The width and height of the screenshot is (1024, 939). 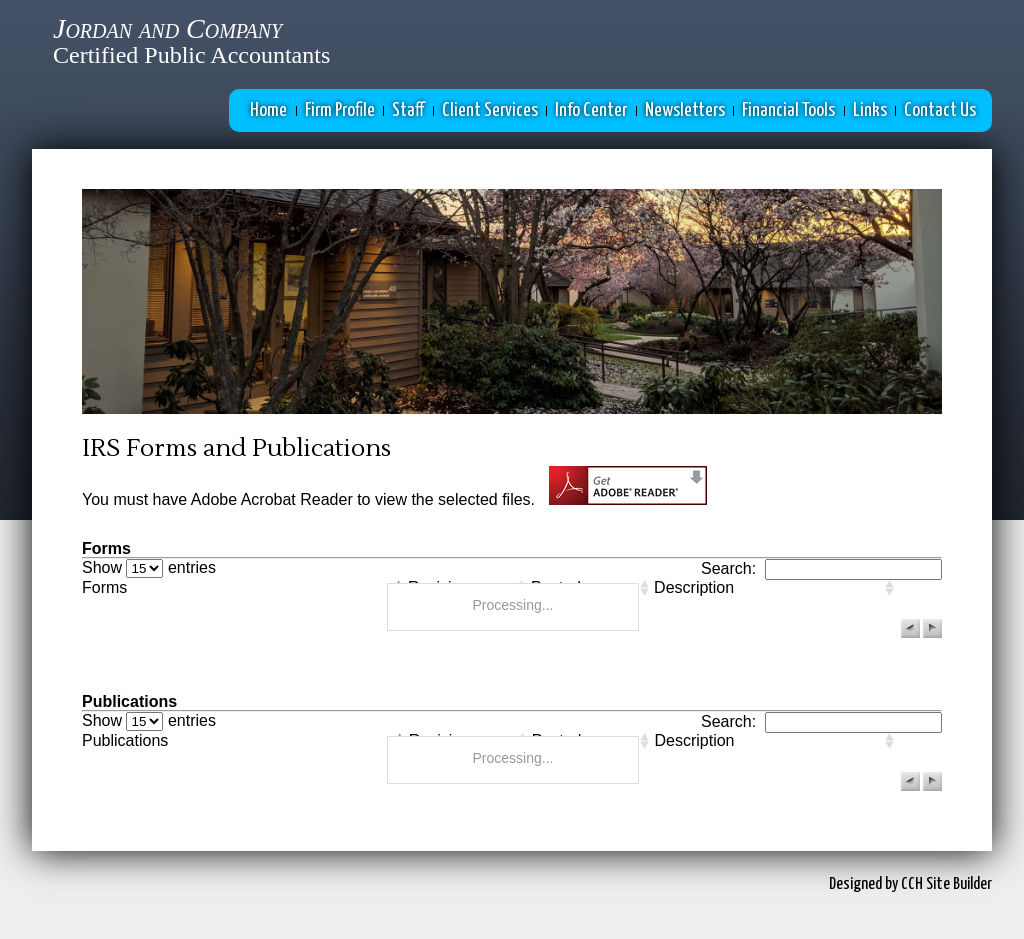 What do you see at coordinates (125, 741) in the screenshot?
I see `Publications [columnheader]` at bounding box center [125, 741].